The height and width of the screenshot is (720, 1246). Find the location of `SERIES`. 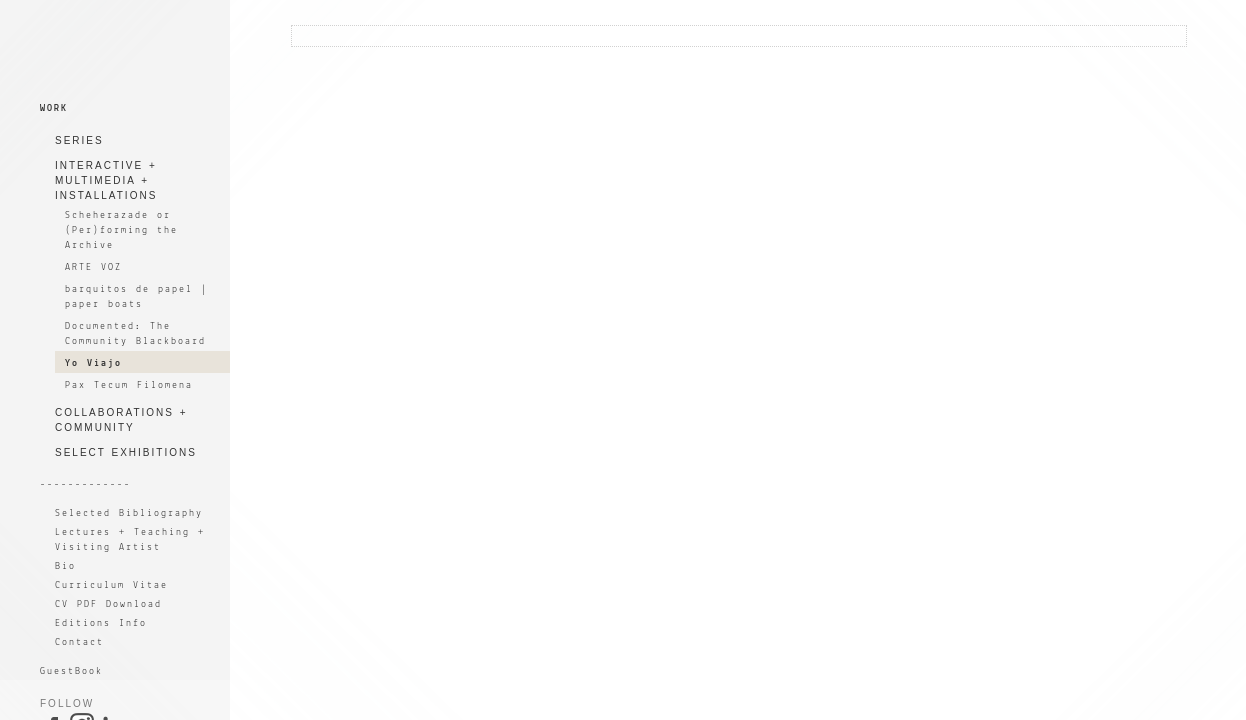

SERIES is located at coordinates (79, 140).